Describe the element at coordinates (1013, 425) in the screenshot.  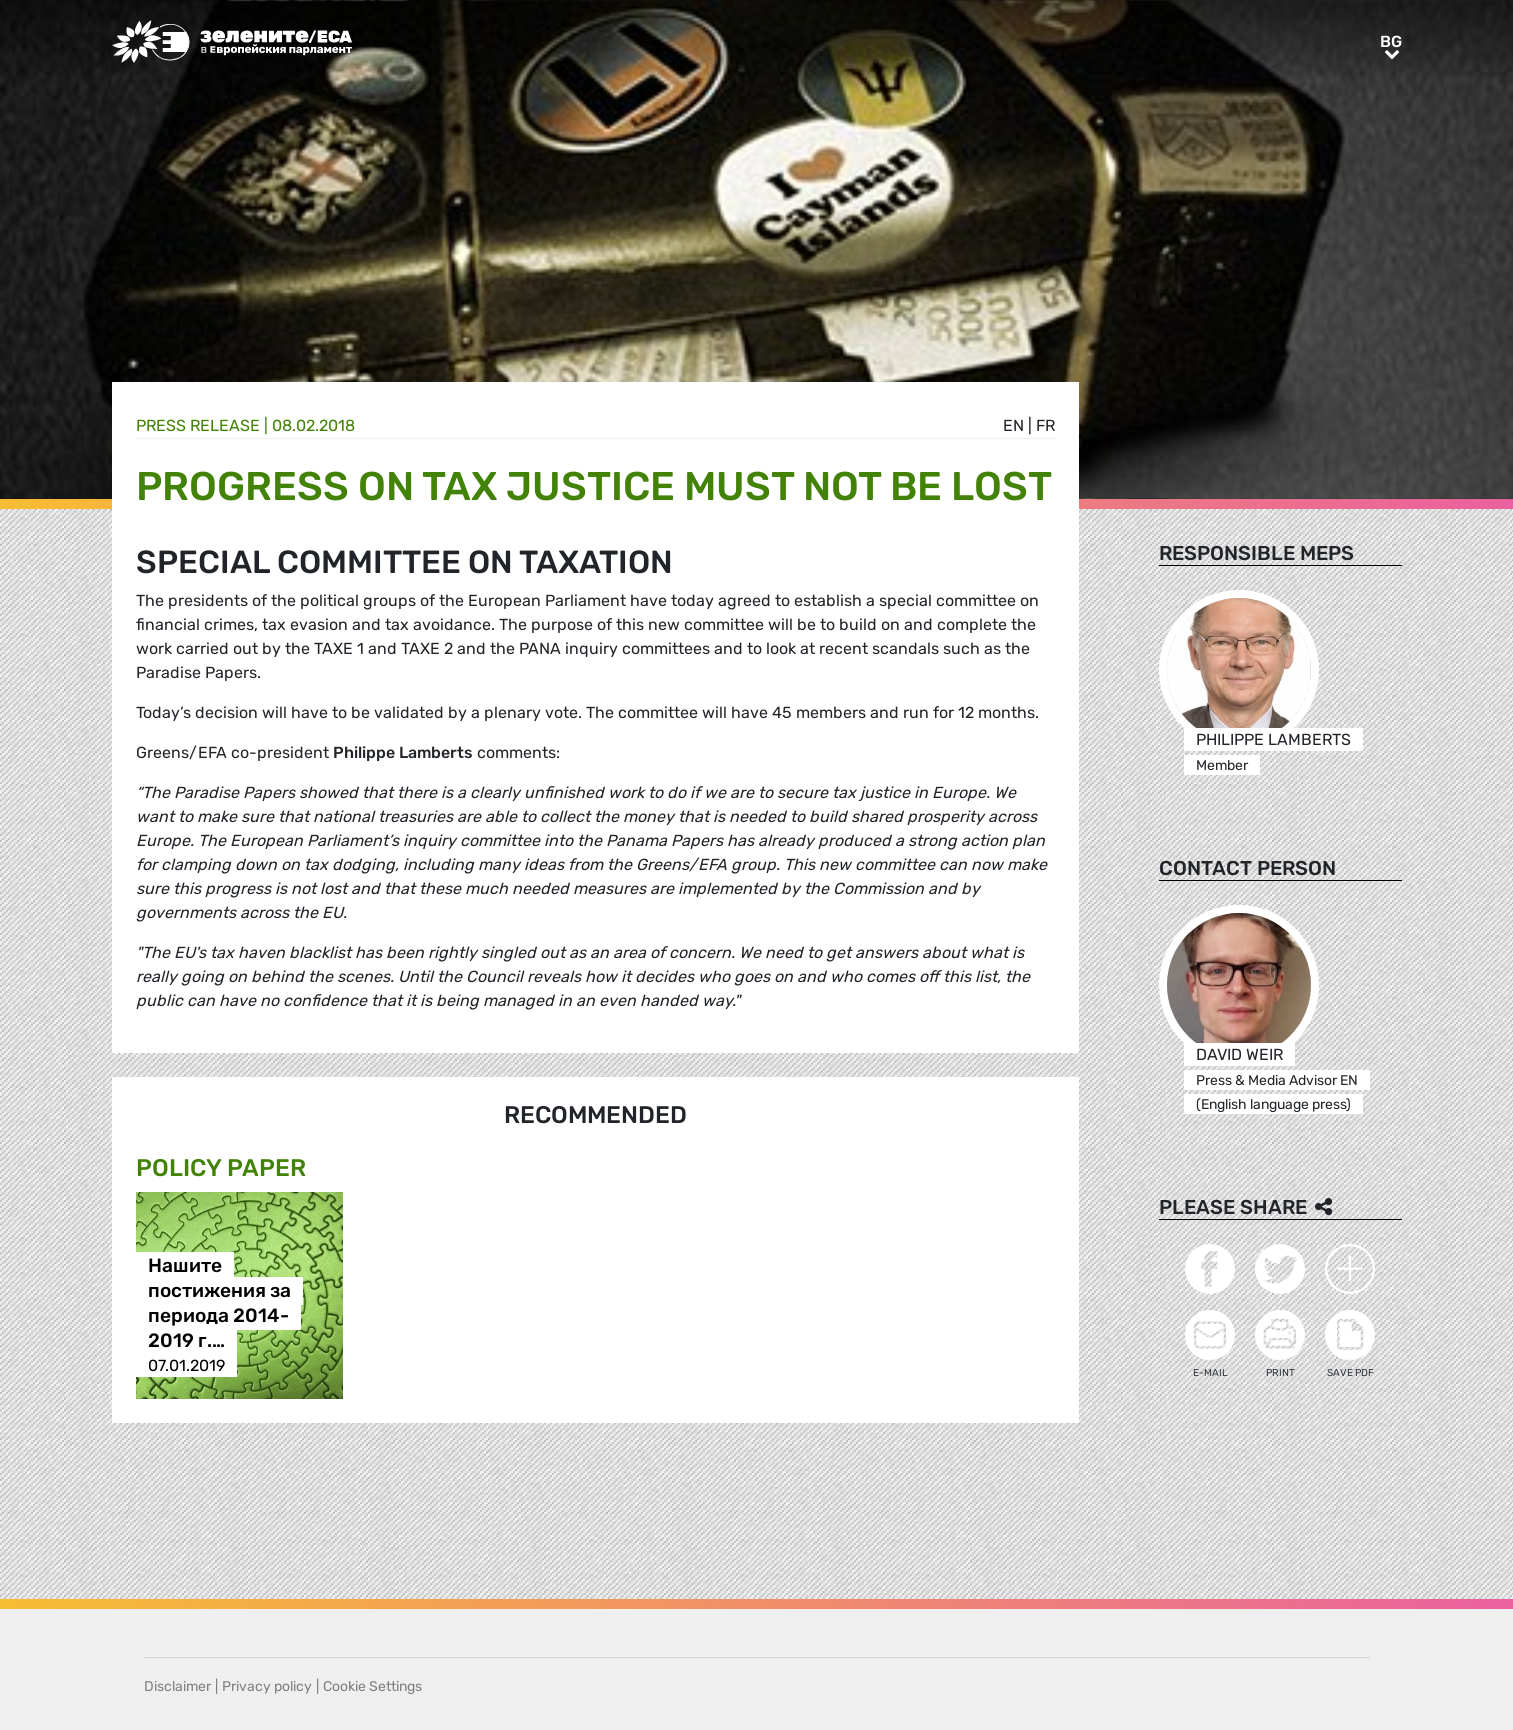
I see `en` at that location.